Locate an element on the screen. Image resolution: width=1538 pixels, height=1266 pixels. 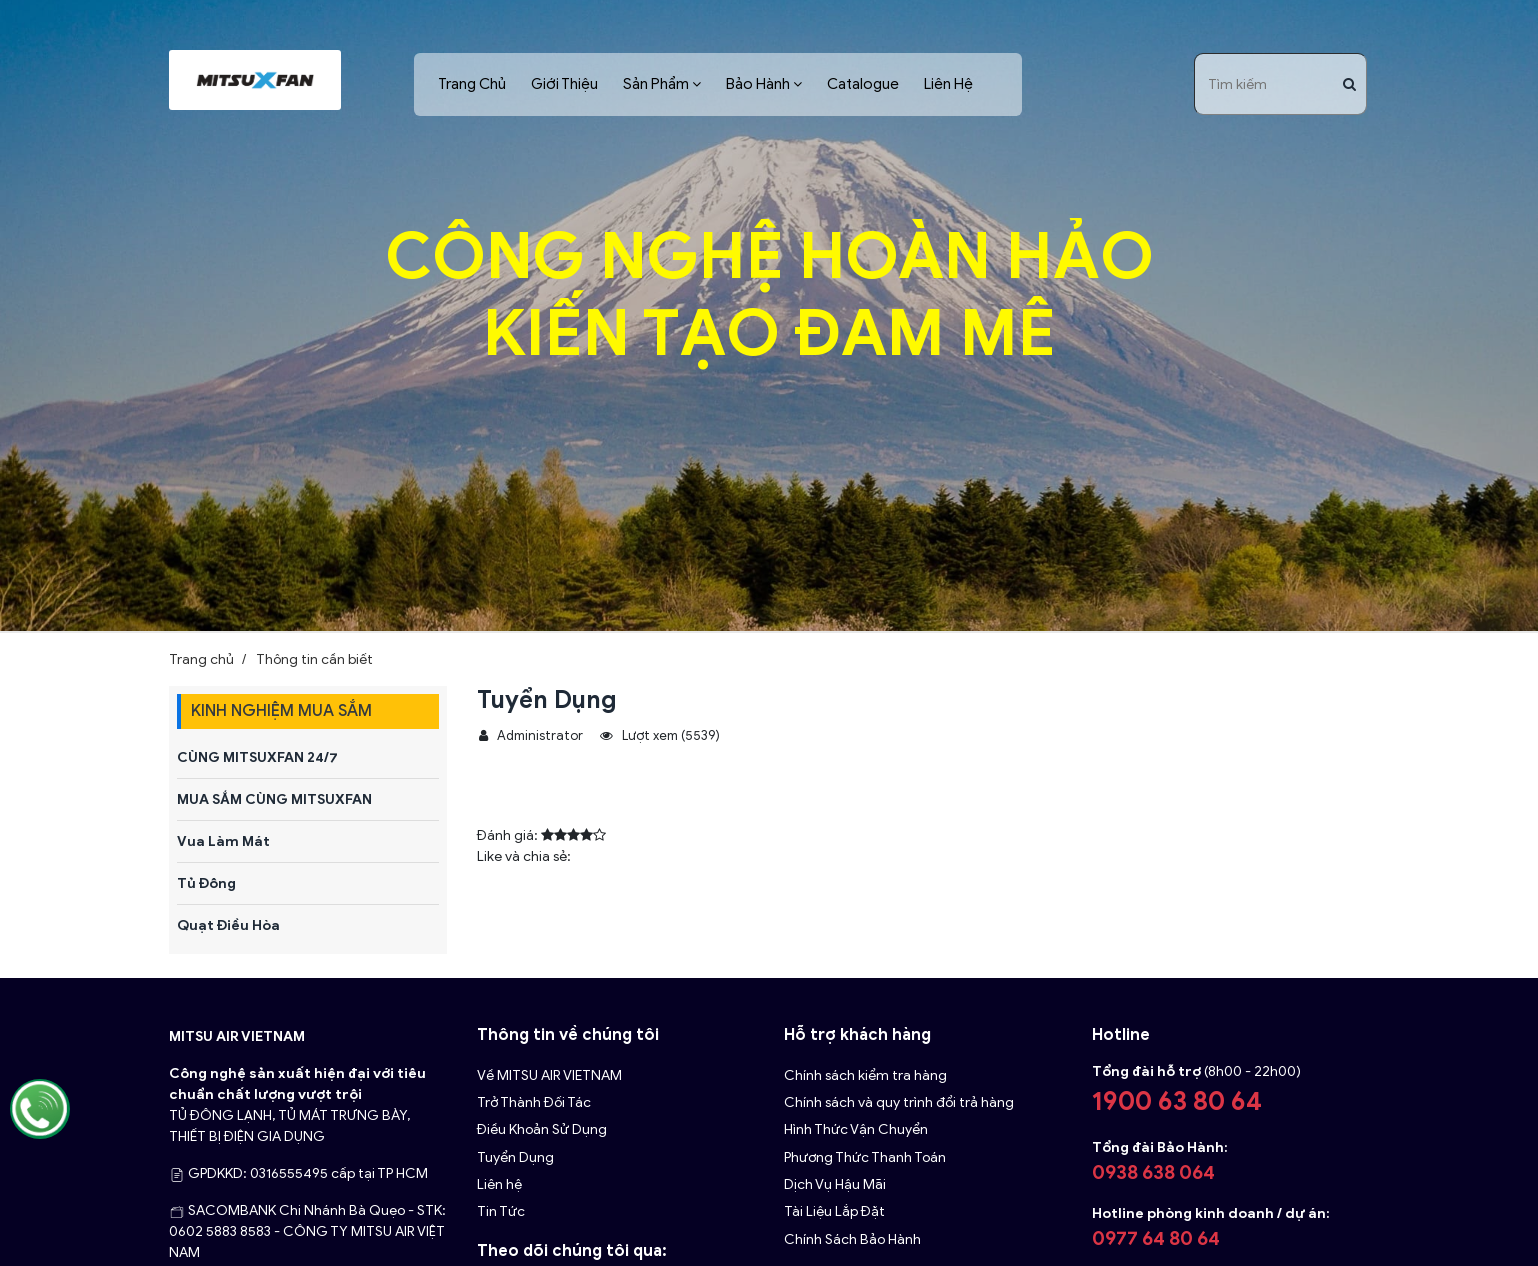
Administrator is located at coordinates (531, 736).